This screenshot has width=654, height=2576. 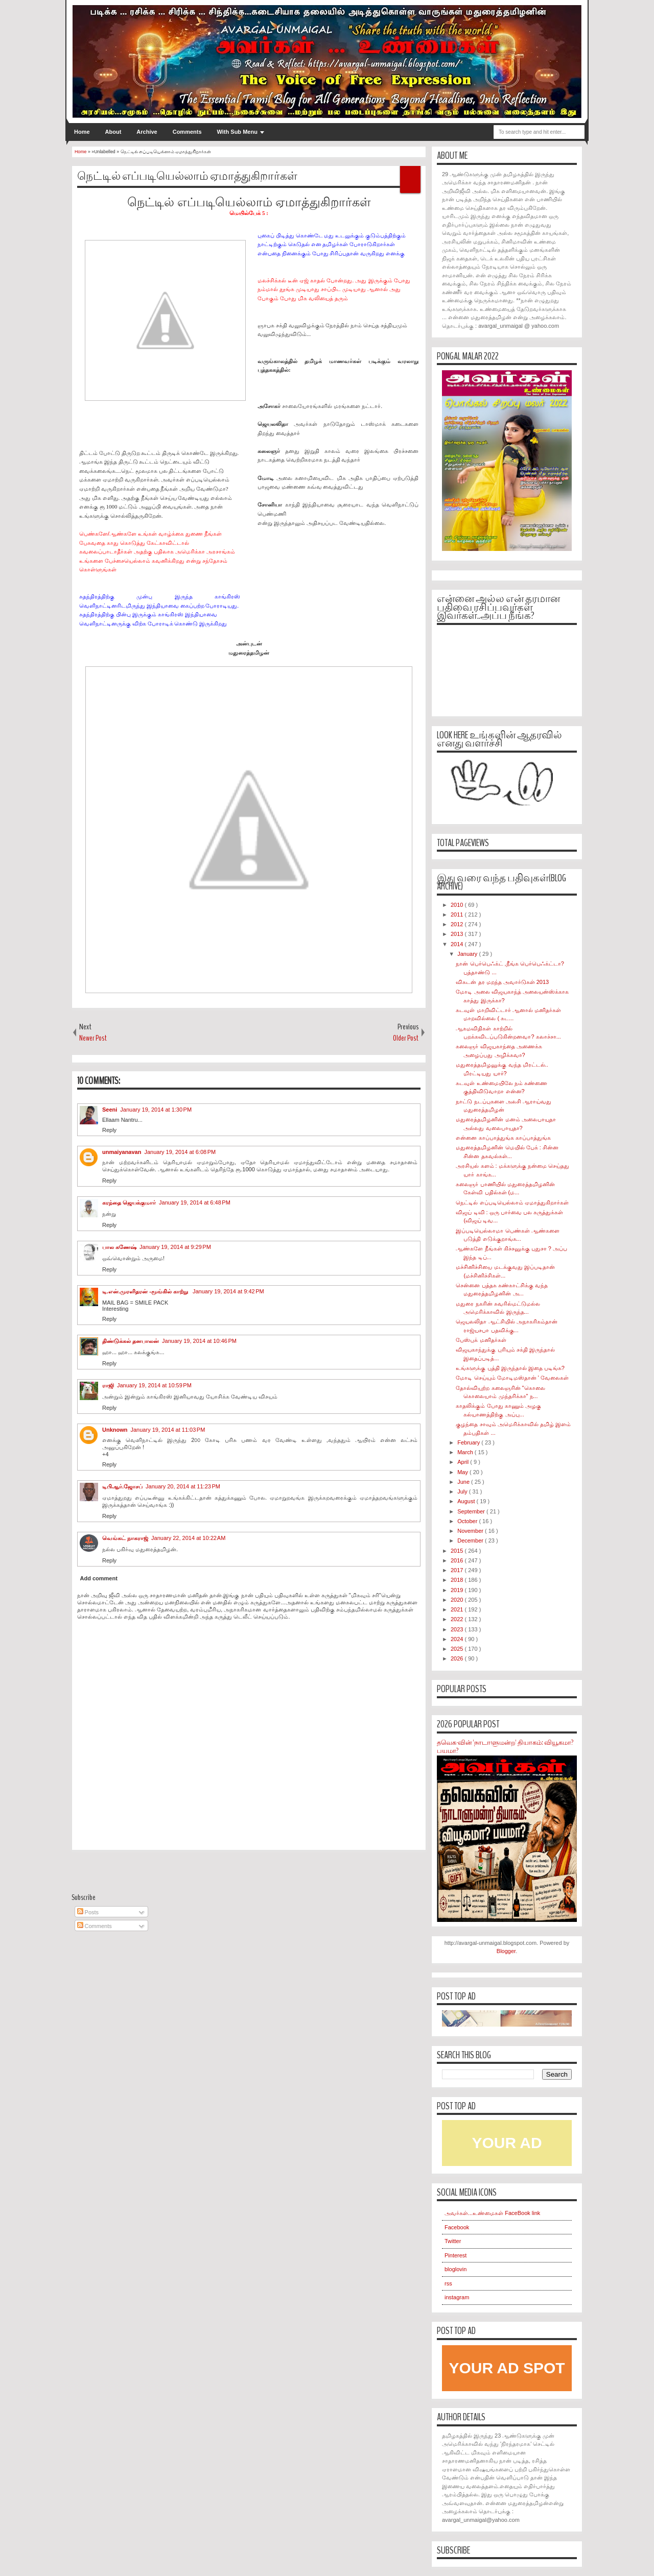 What do you see at coordinates (122, 1486) in the screenshot?
I see `டிபிஆர்.ஜோசப்` at bounding box center [122, 1486].